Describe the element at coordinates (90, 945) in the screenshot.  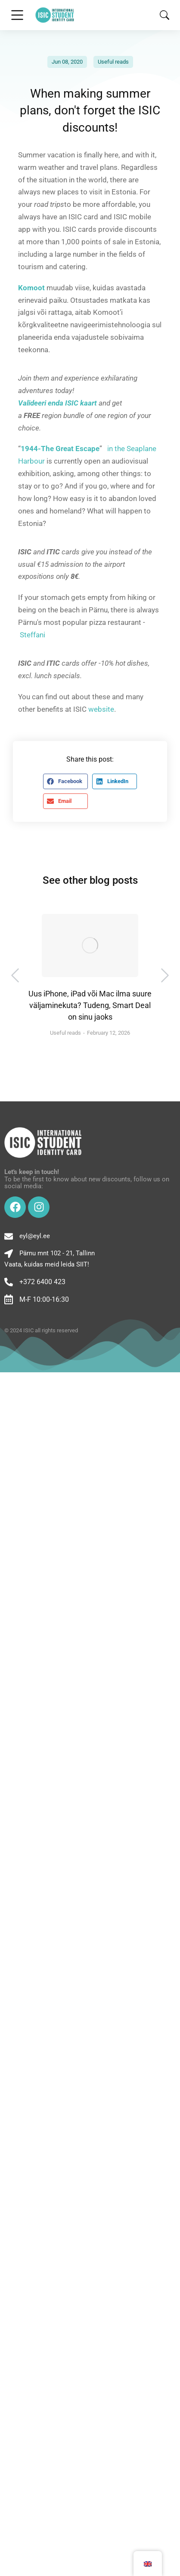
I see `[Post image]` at that location.